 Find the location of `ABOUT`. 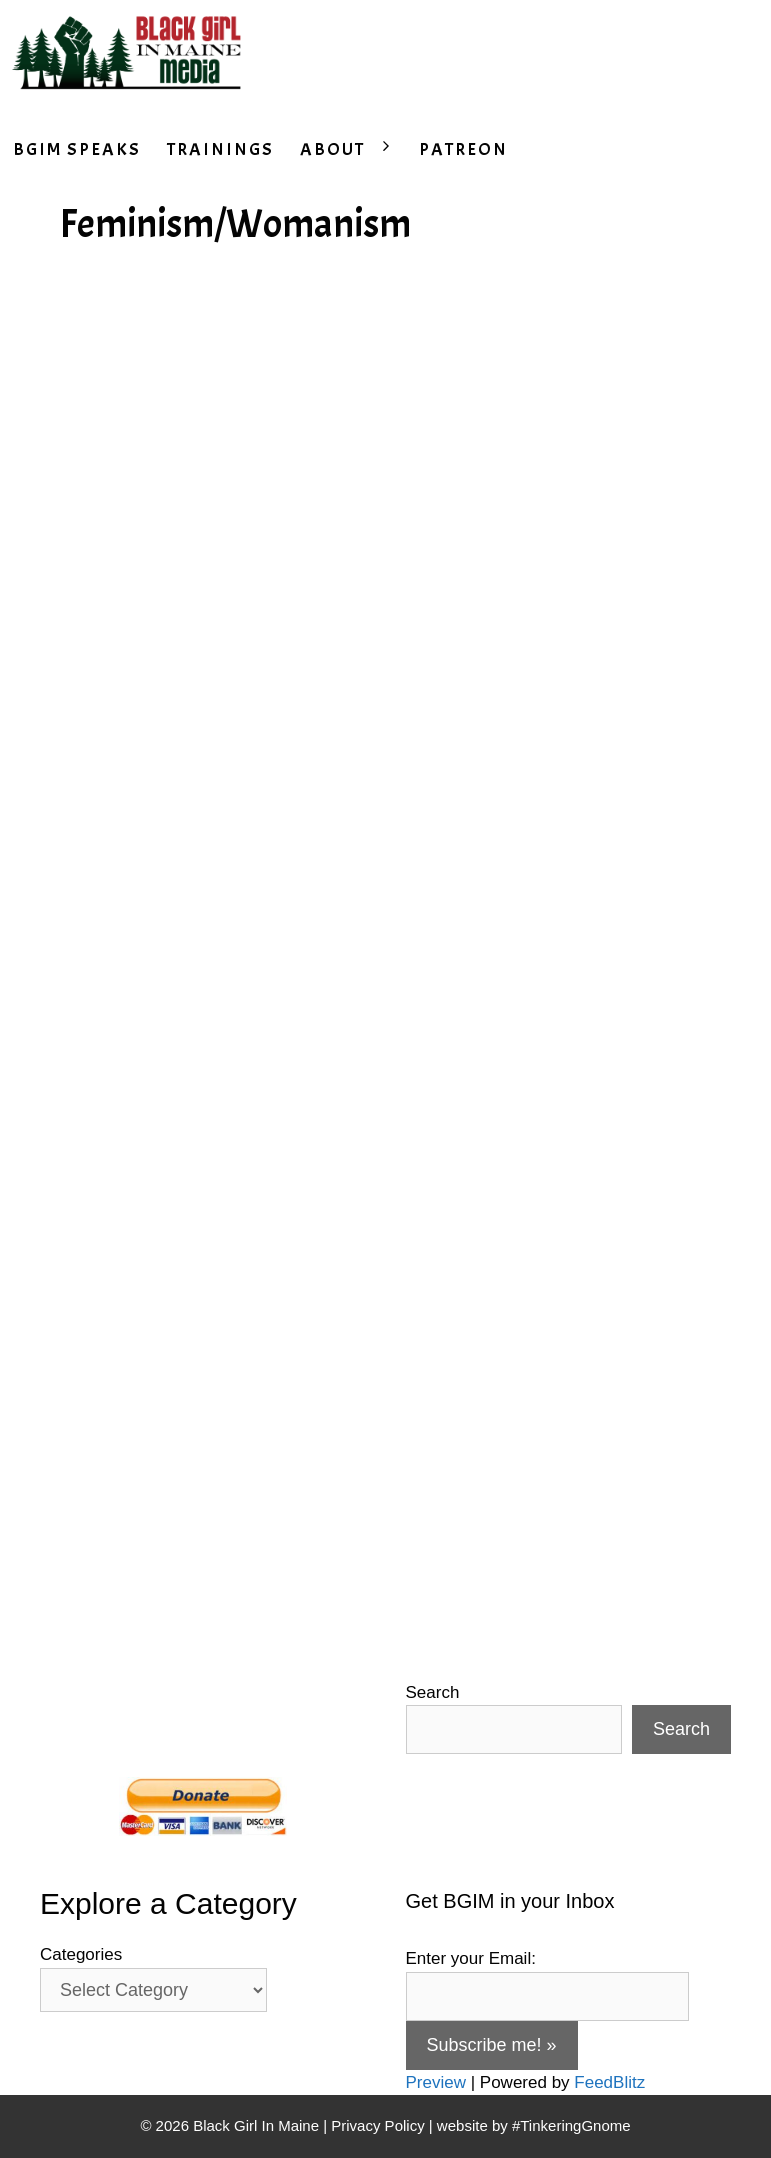

ABOUT is located at coordinates (353, 150).